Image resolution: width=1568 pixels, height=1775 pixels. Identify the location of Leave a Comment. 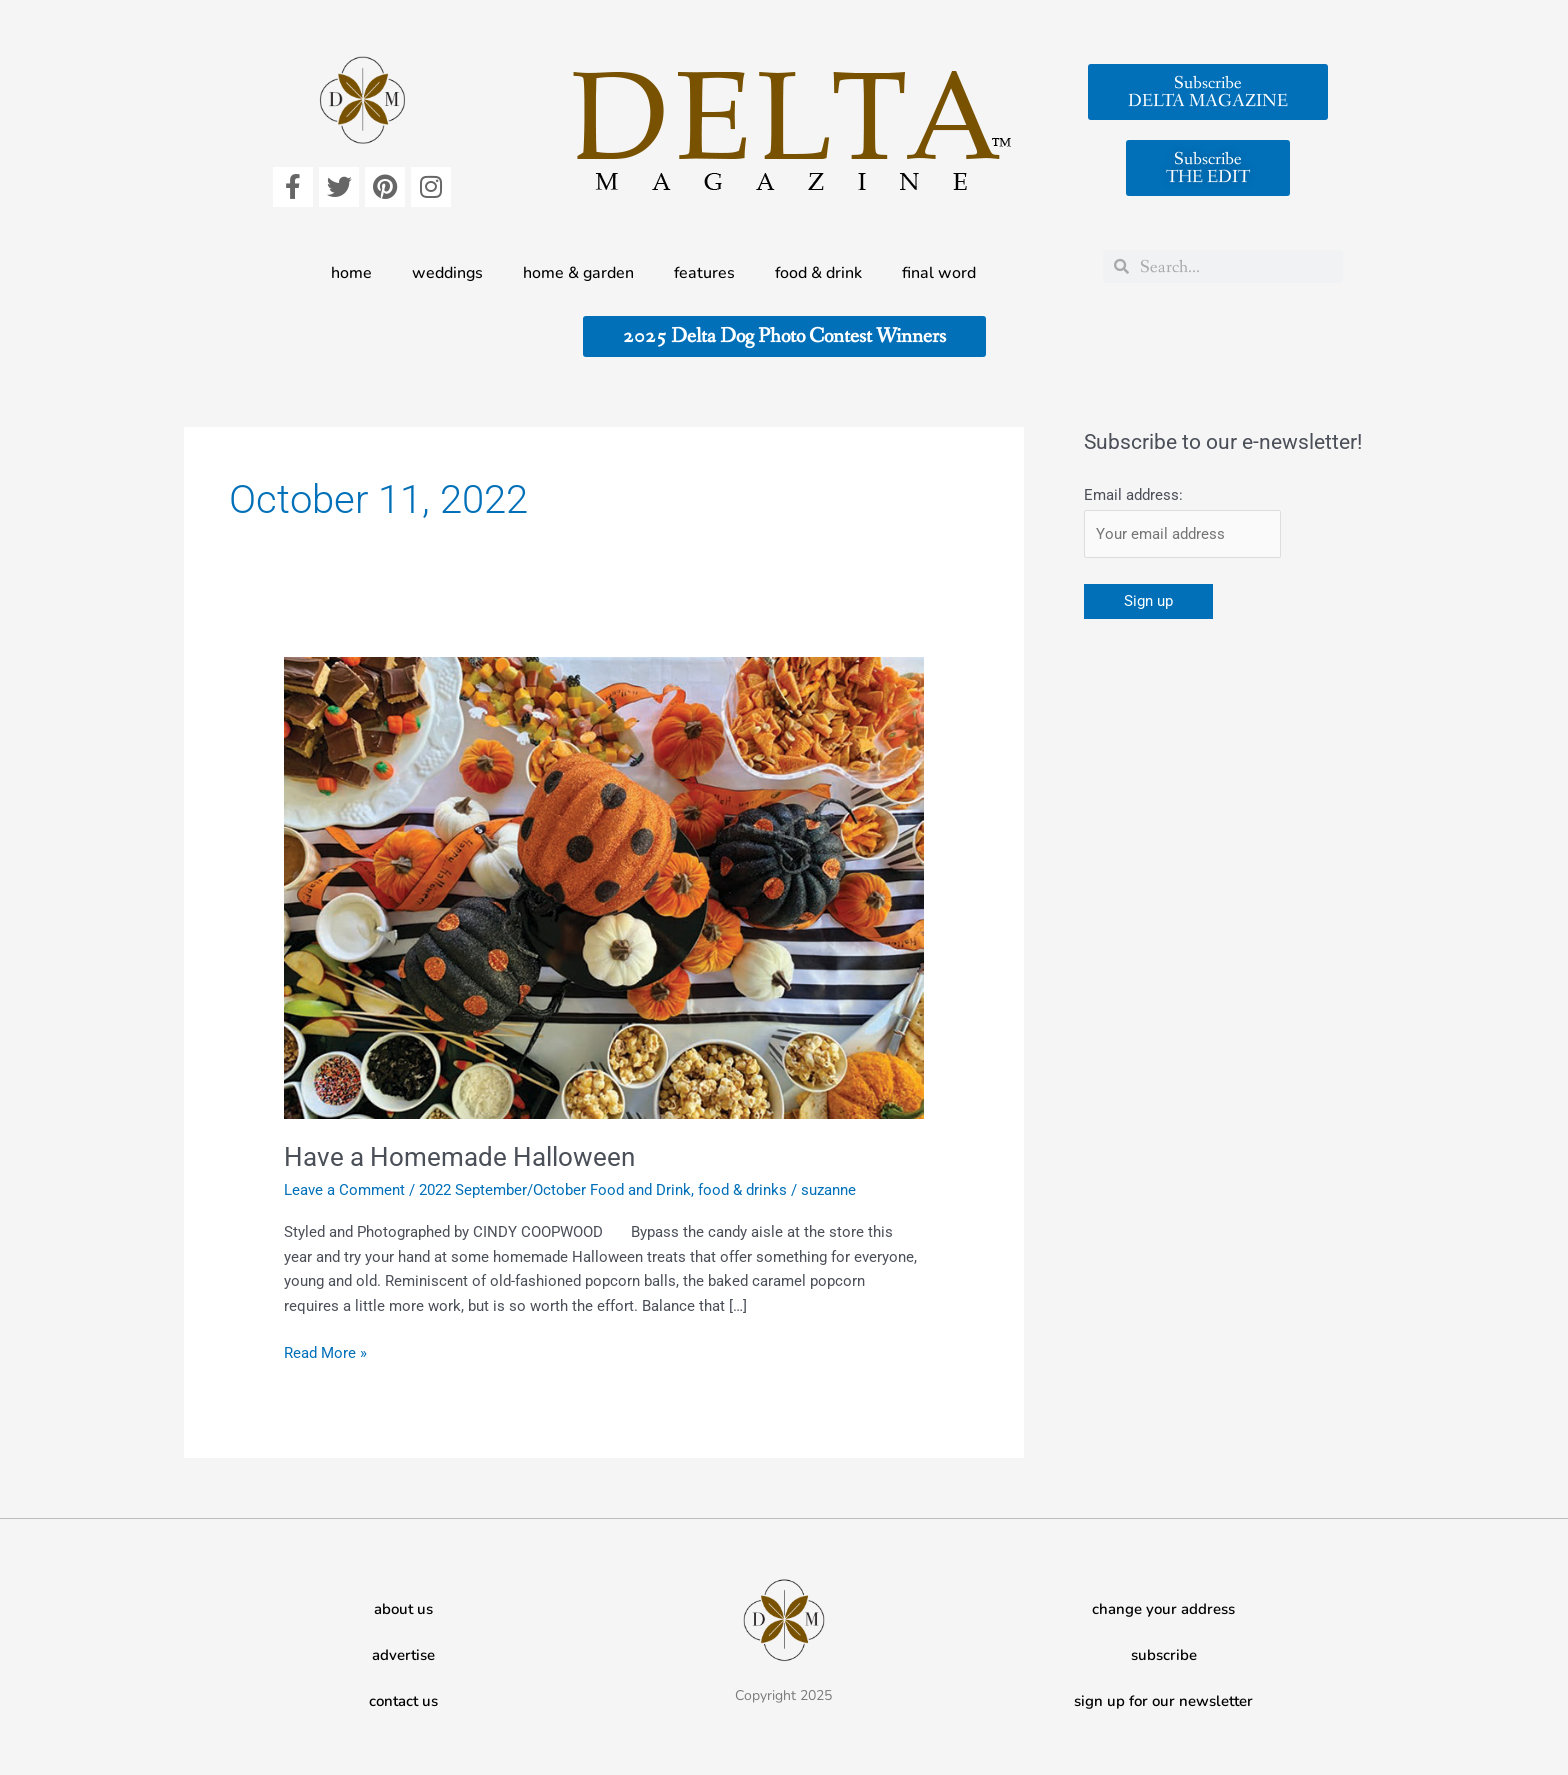
(344, 1190).